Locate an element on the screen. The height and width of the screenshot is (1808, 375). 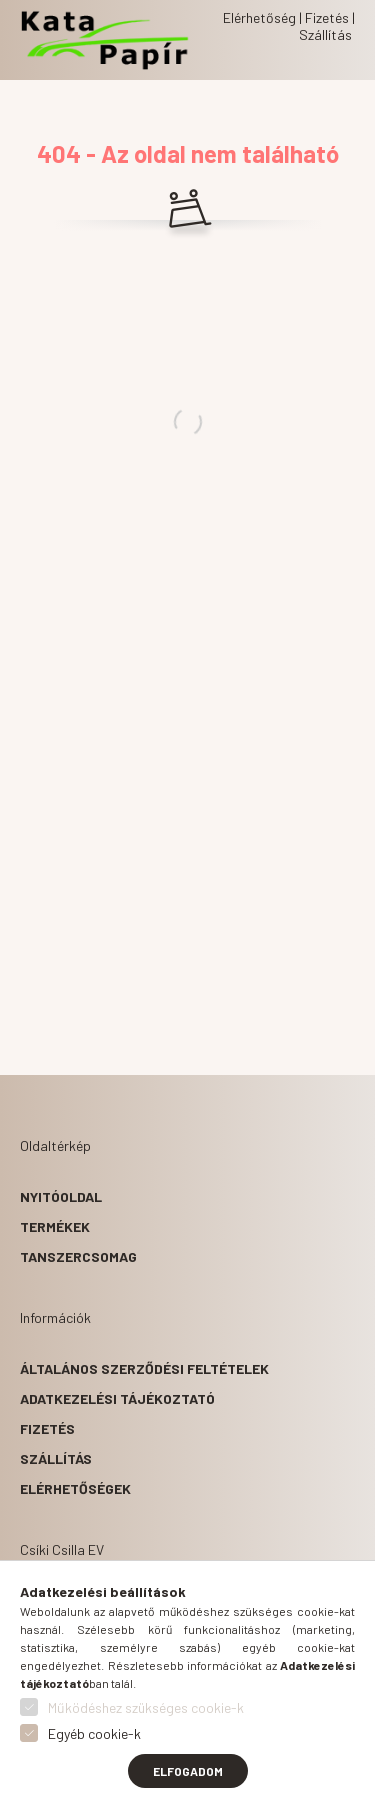
Tanszercsomag is located at coordinates (78, 1256).